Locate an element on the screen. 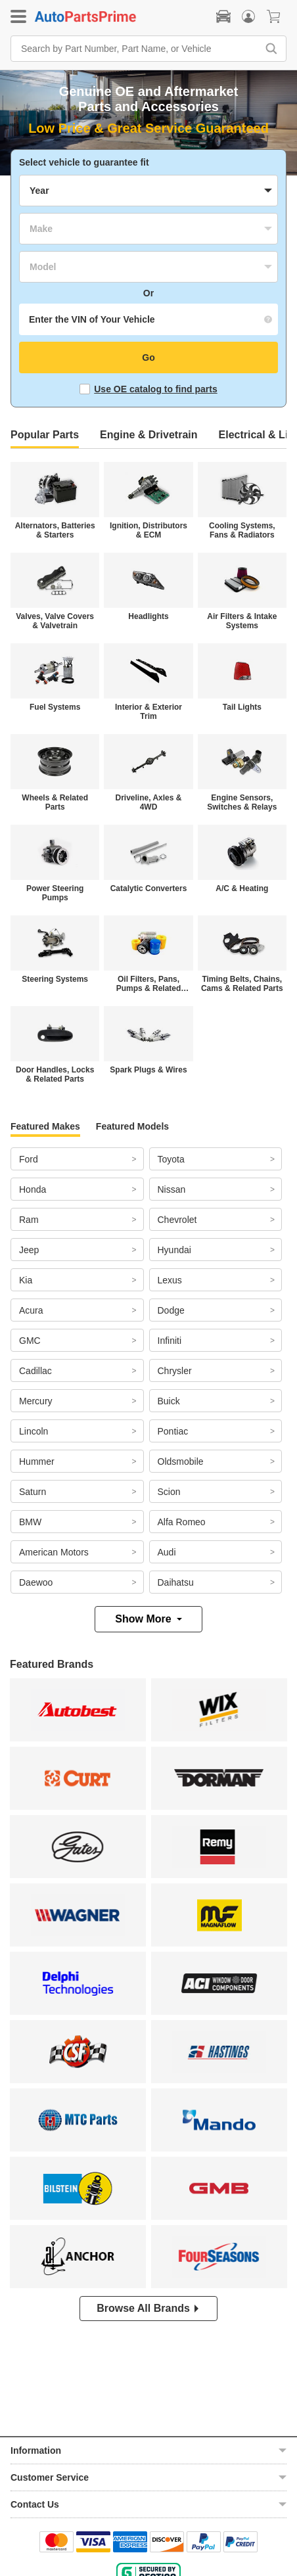 The height and width of the screenshot is (2576, 297). BMW is located at coordinates (30, 1522).